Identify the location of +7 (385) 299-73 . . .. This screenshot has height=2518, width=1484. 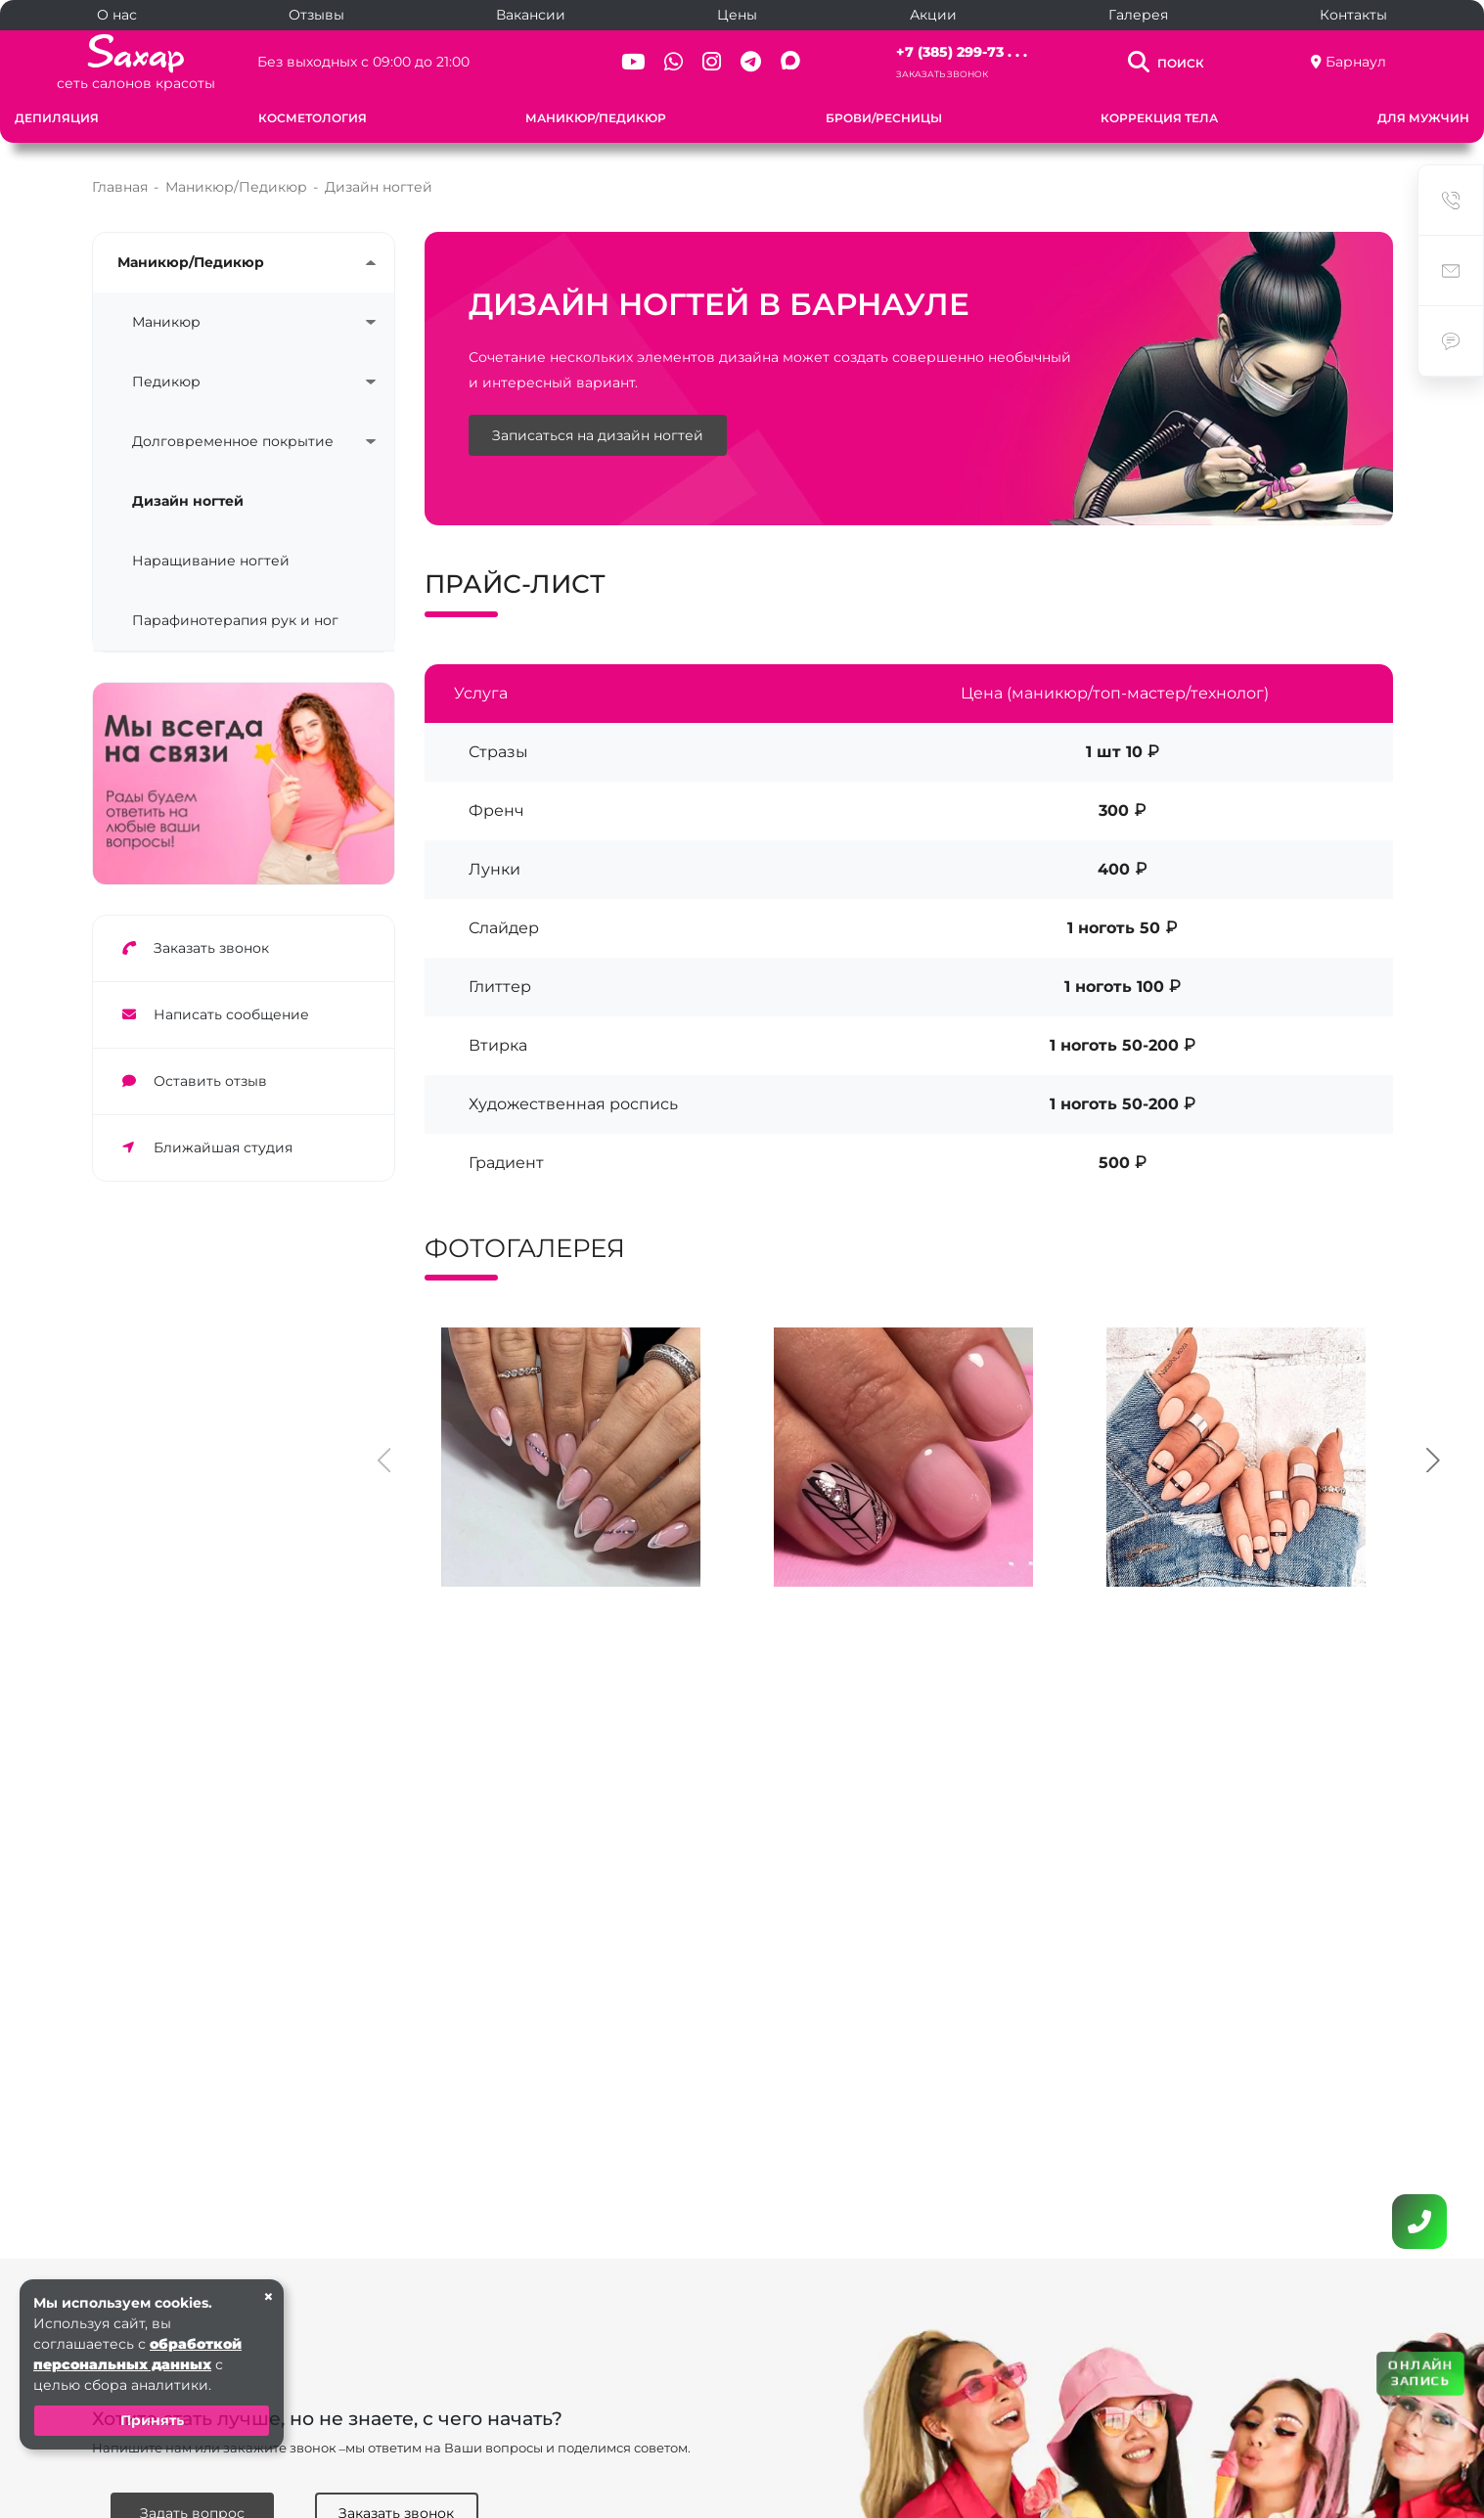
(961, 52).